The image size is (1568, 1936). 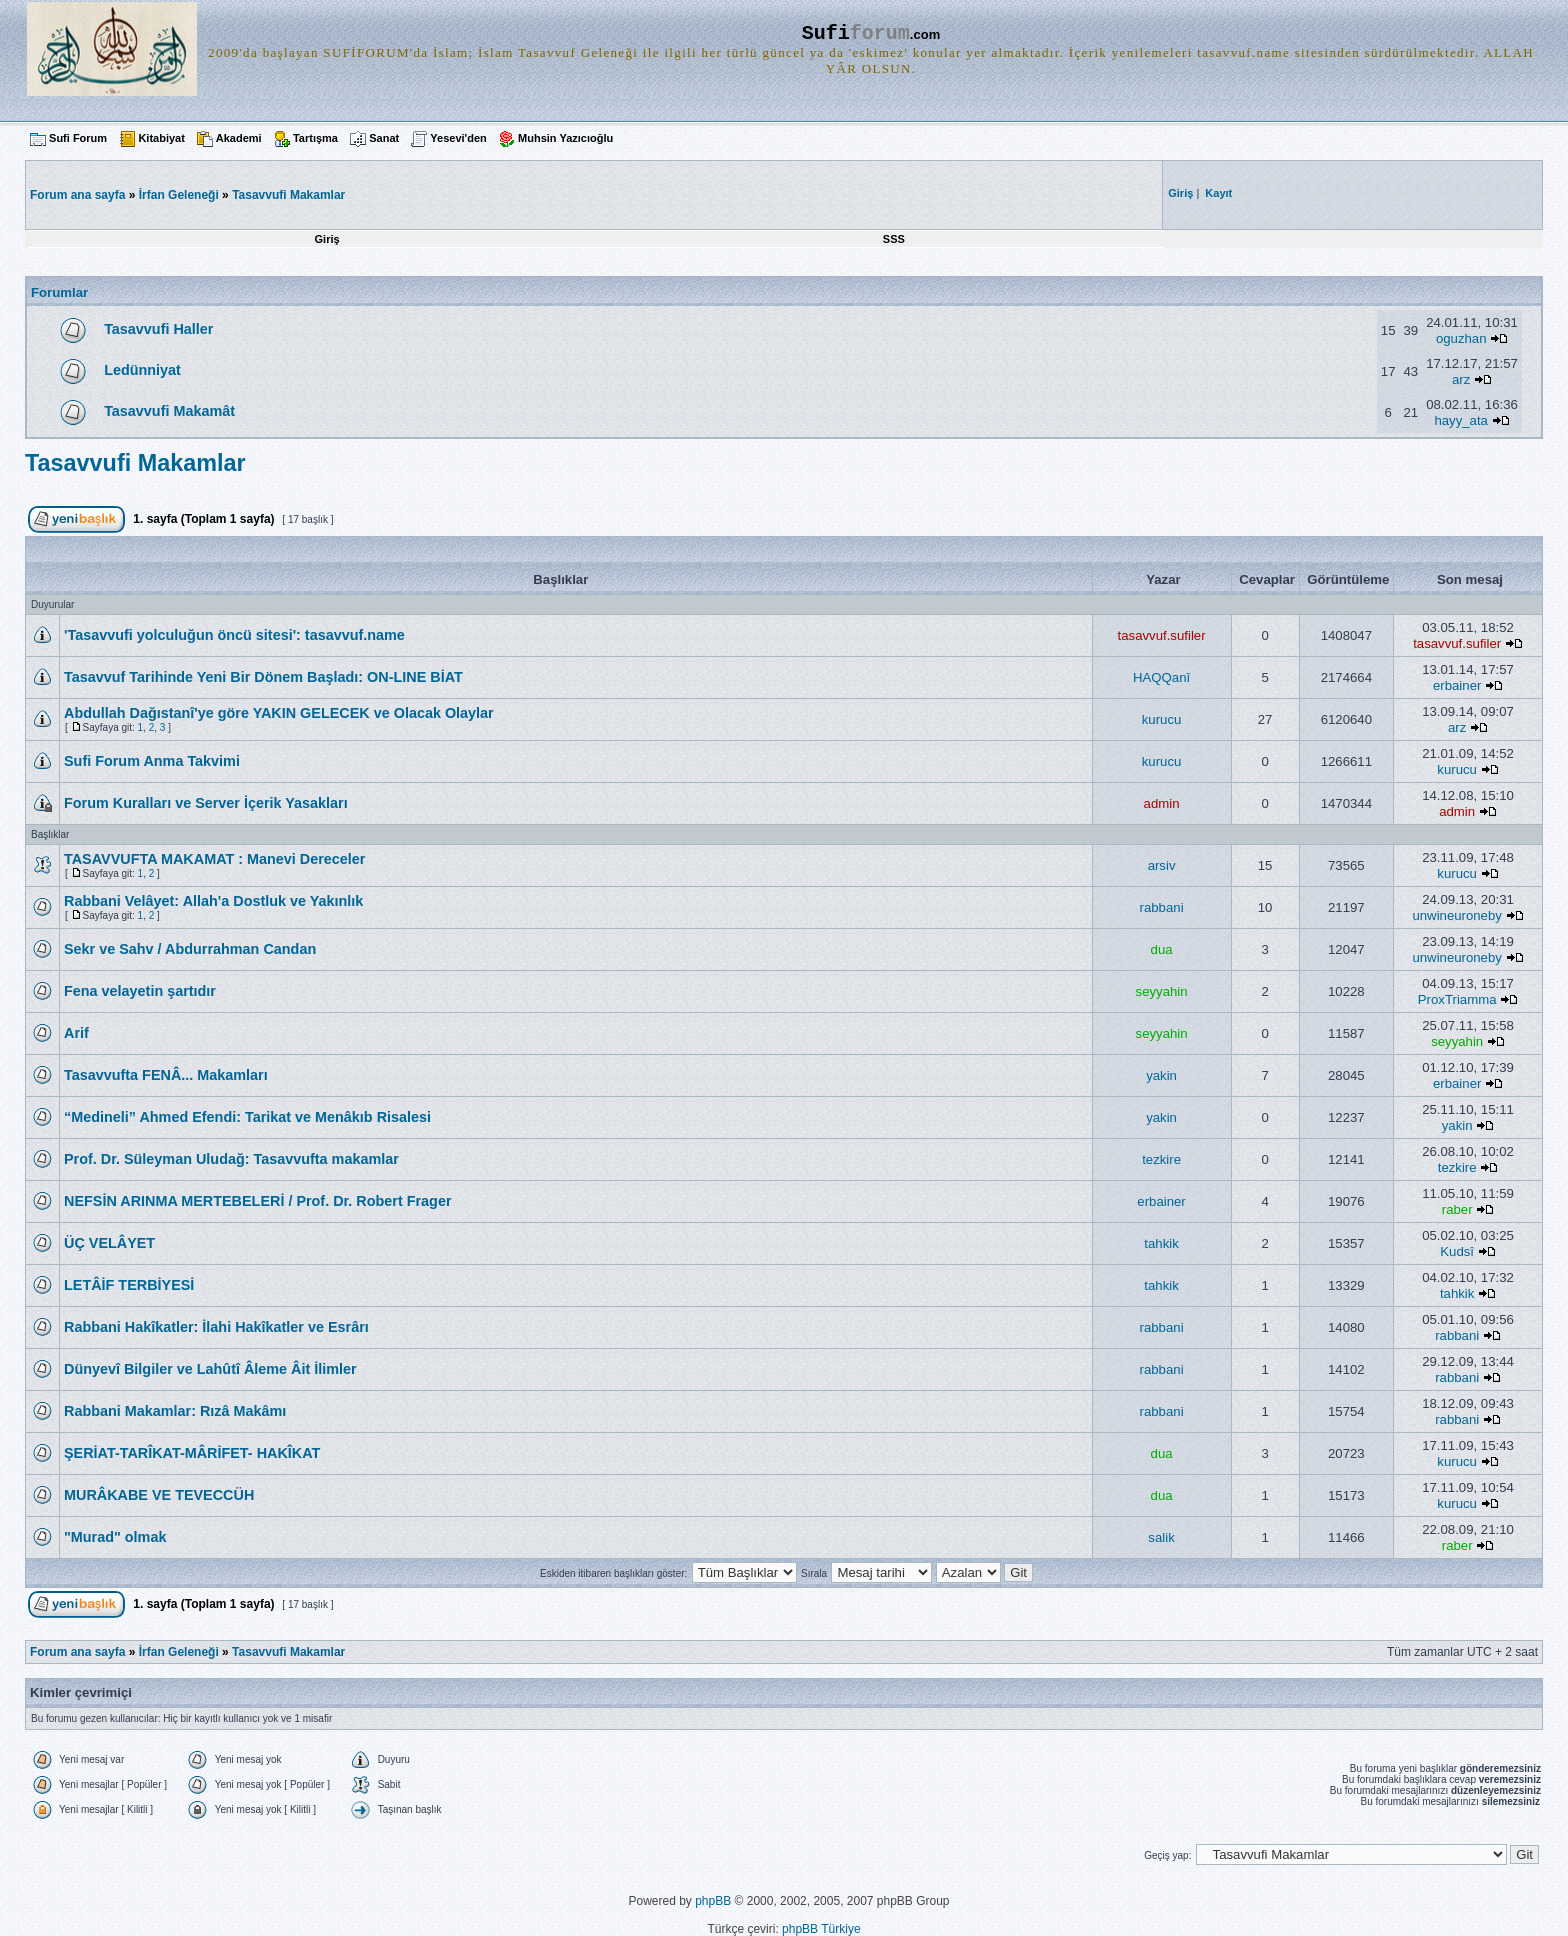 What do you see at coordinates (315, 138) in the screenshot?
I see `Tartışma` at bounding box center [315, 138].